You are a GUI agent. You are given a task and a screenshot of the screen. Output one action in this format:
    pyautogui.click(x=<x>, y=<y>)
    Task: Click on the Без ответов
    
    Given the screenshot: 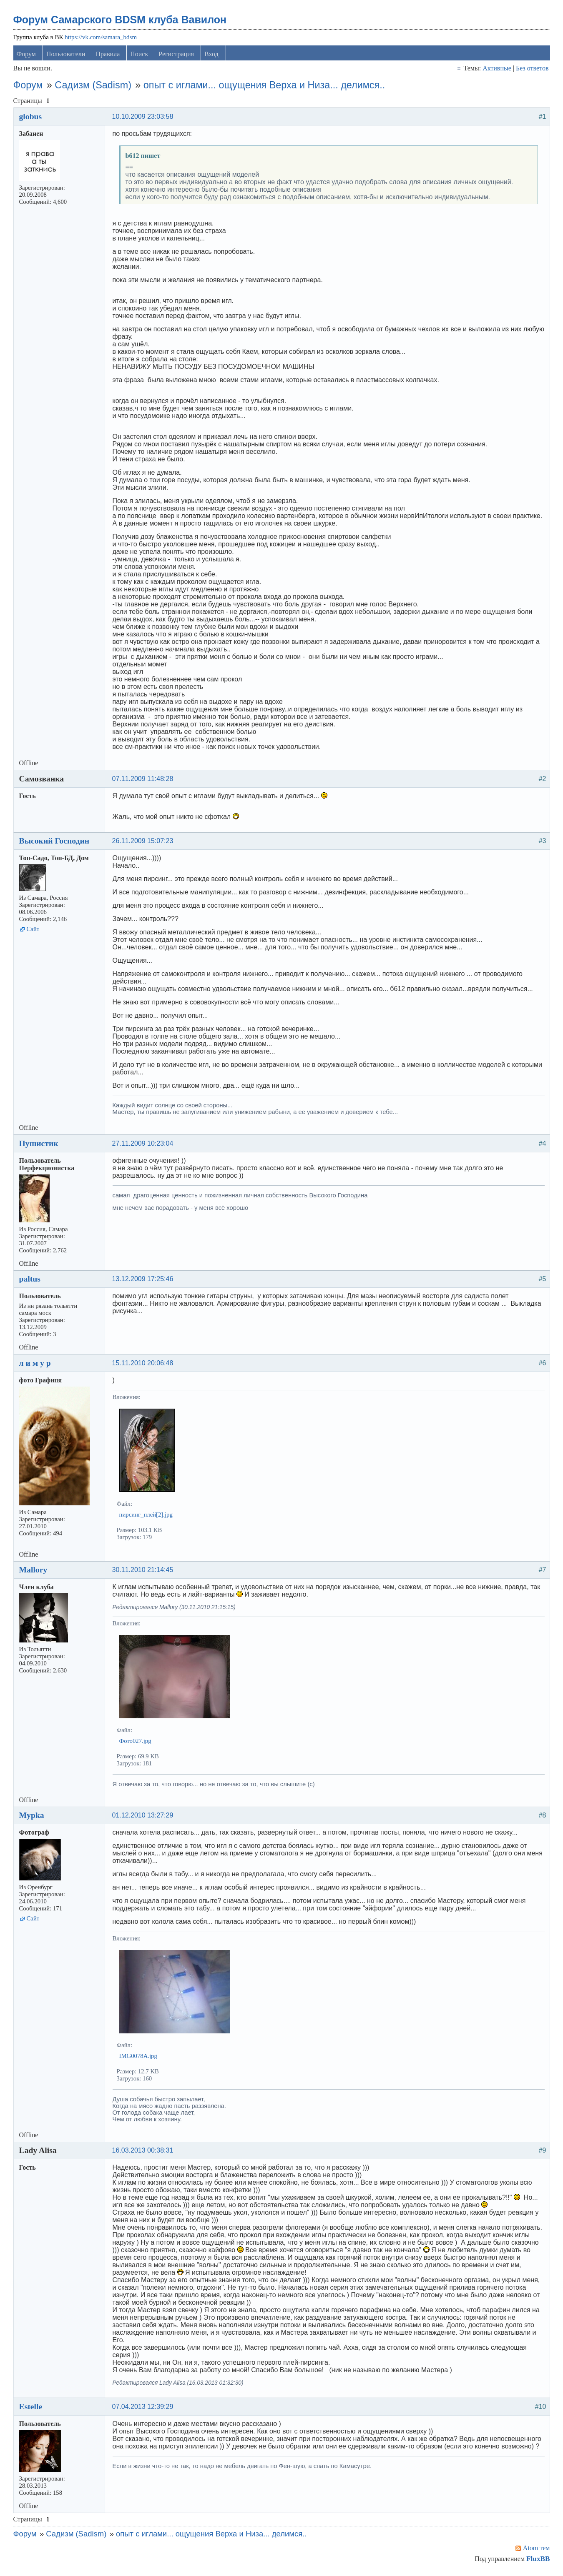 What is the action you would take?
    pyautogui.click(x=531, y=69)
    